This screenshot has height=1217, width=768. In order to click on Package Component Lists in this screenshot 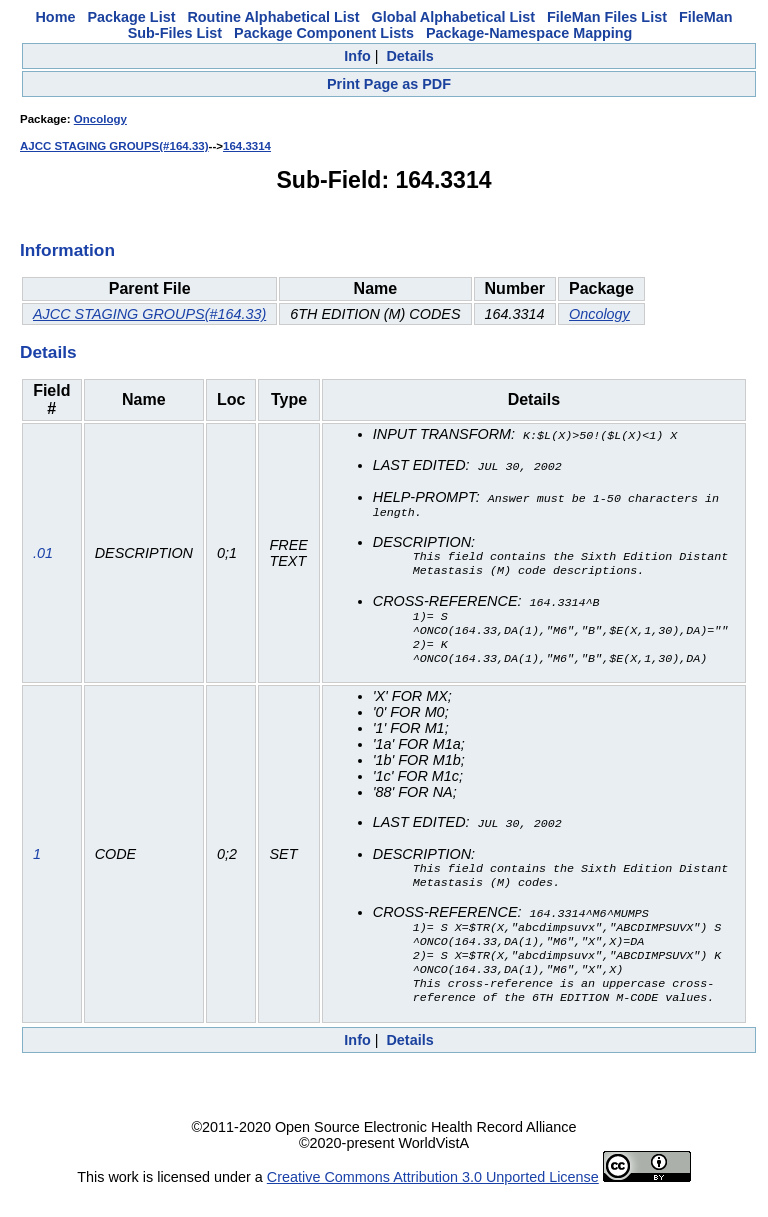, I will do `click(324, 33)`.